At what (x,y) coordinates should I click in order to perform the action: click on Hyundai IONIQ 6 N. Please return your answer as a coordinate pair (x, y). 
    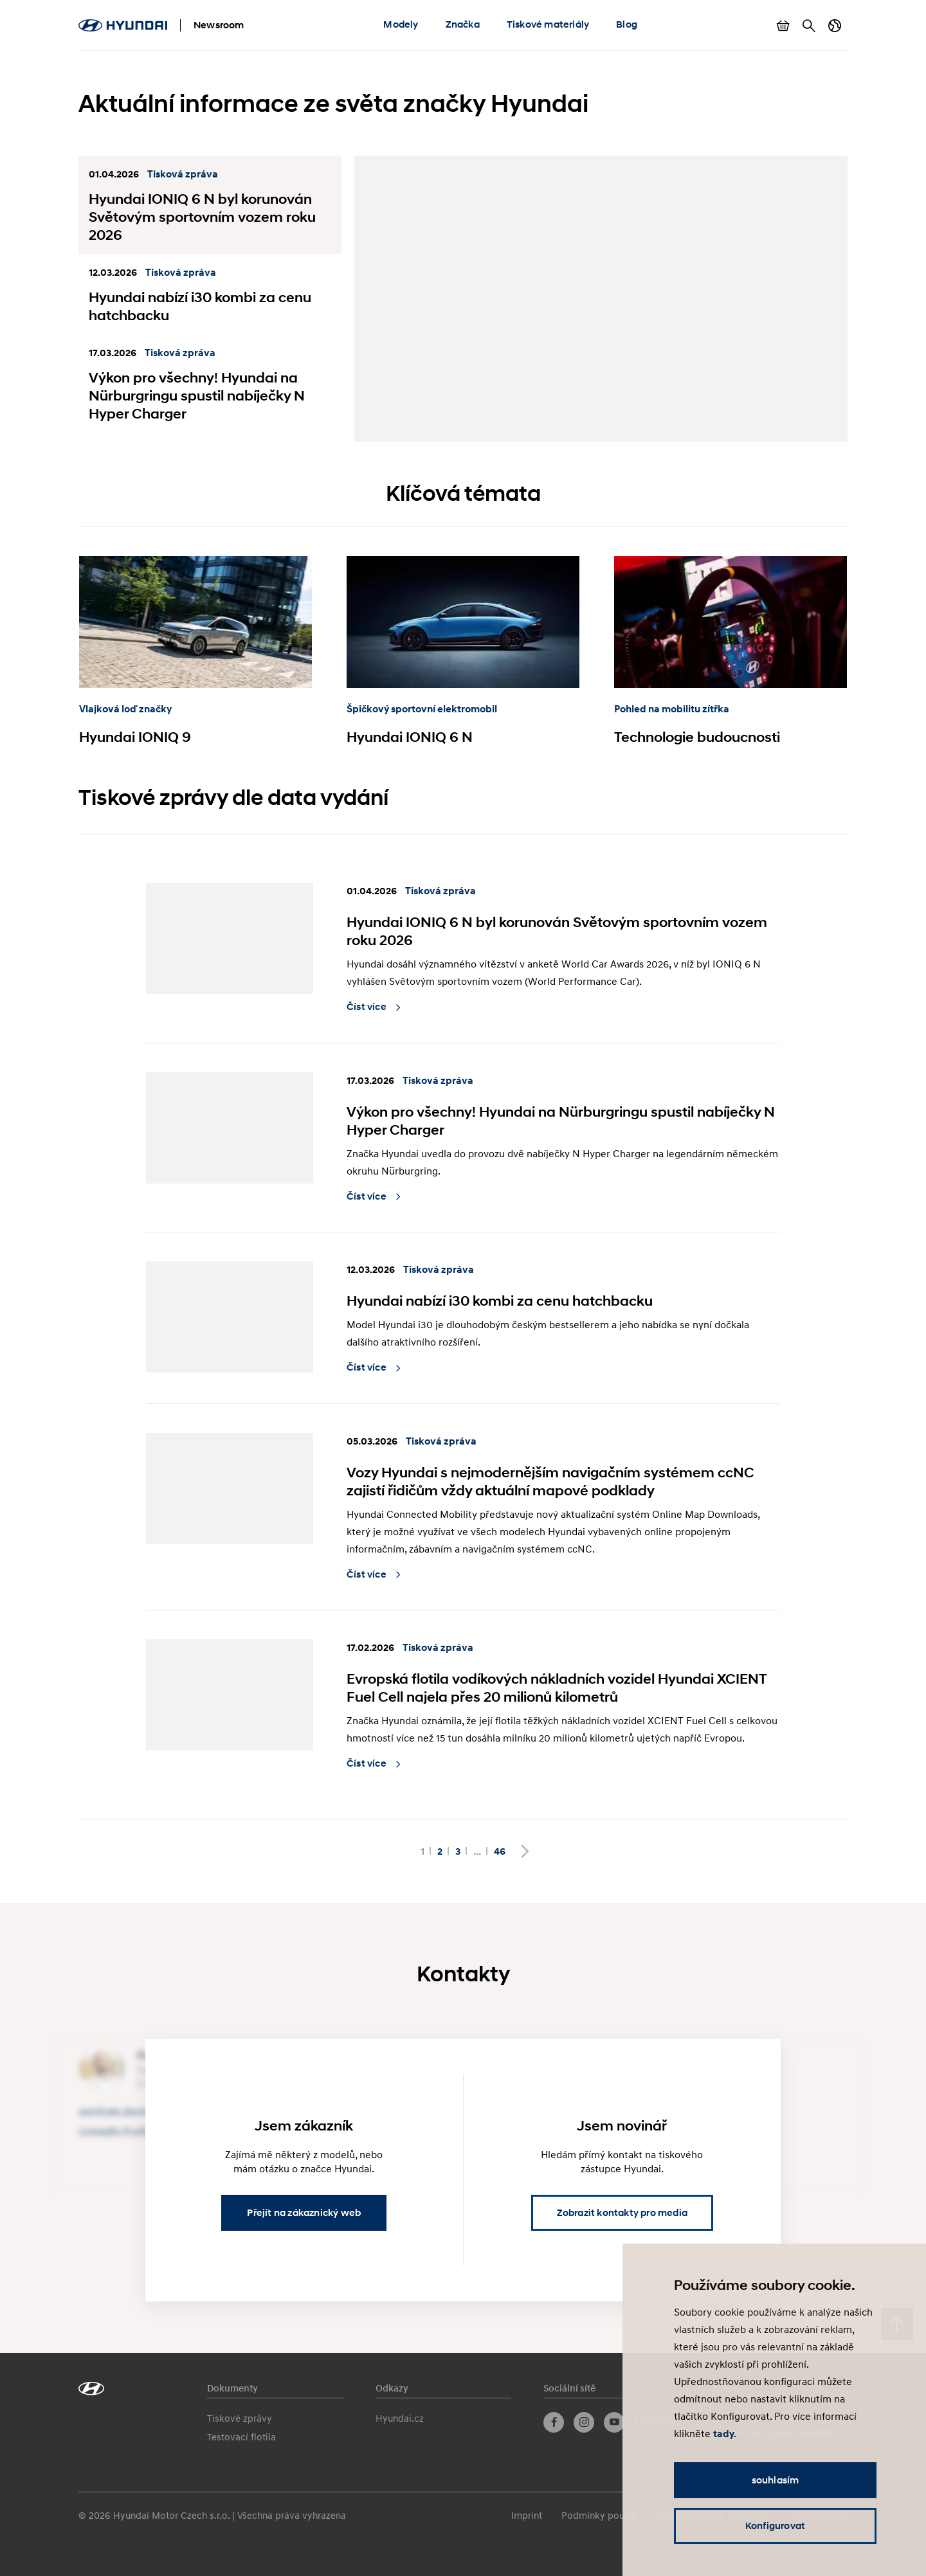
    Looking at the image, I should click on (410, 736).